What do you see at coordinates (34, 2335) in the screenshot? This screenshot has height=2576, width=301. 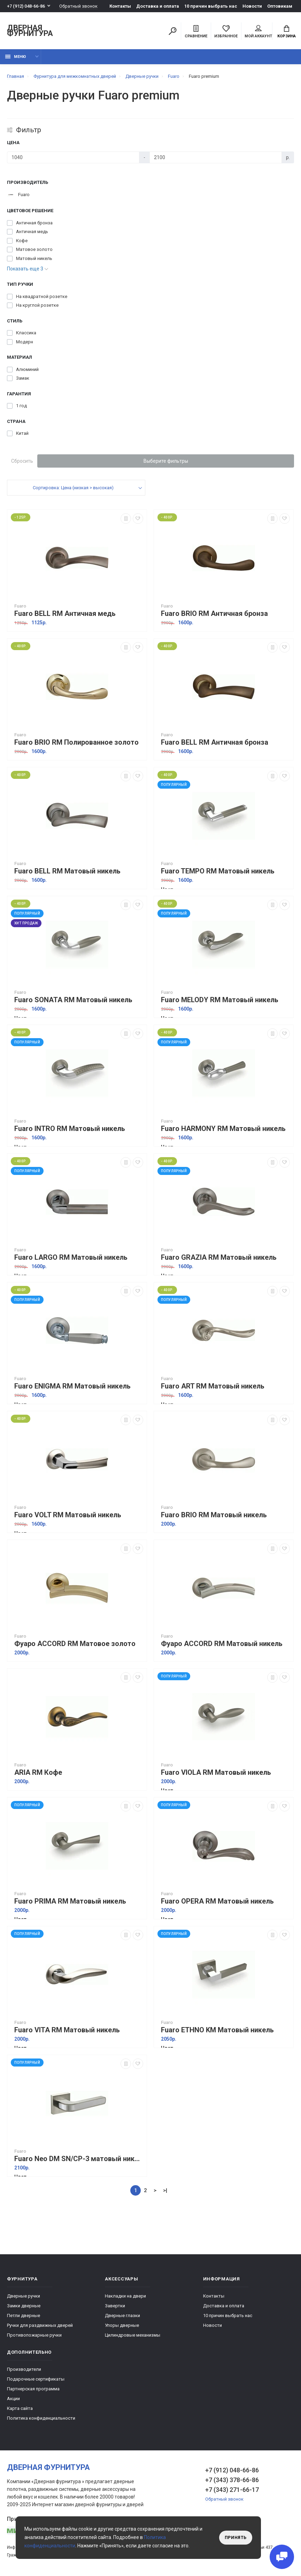 I see `Противопожарные ручки` at bounding box center [34, 2335].